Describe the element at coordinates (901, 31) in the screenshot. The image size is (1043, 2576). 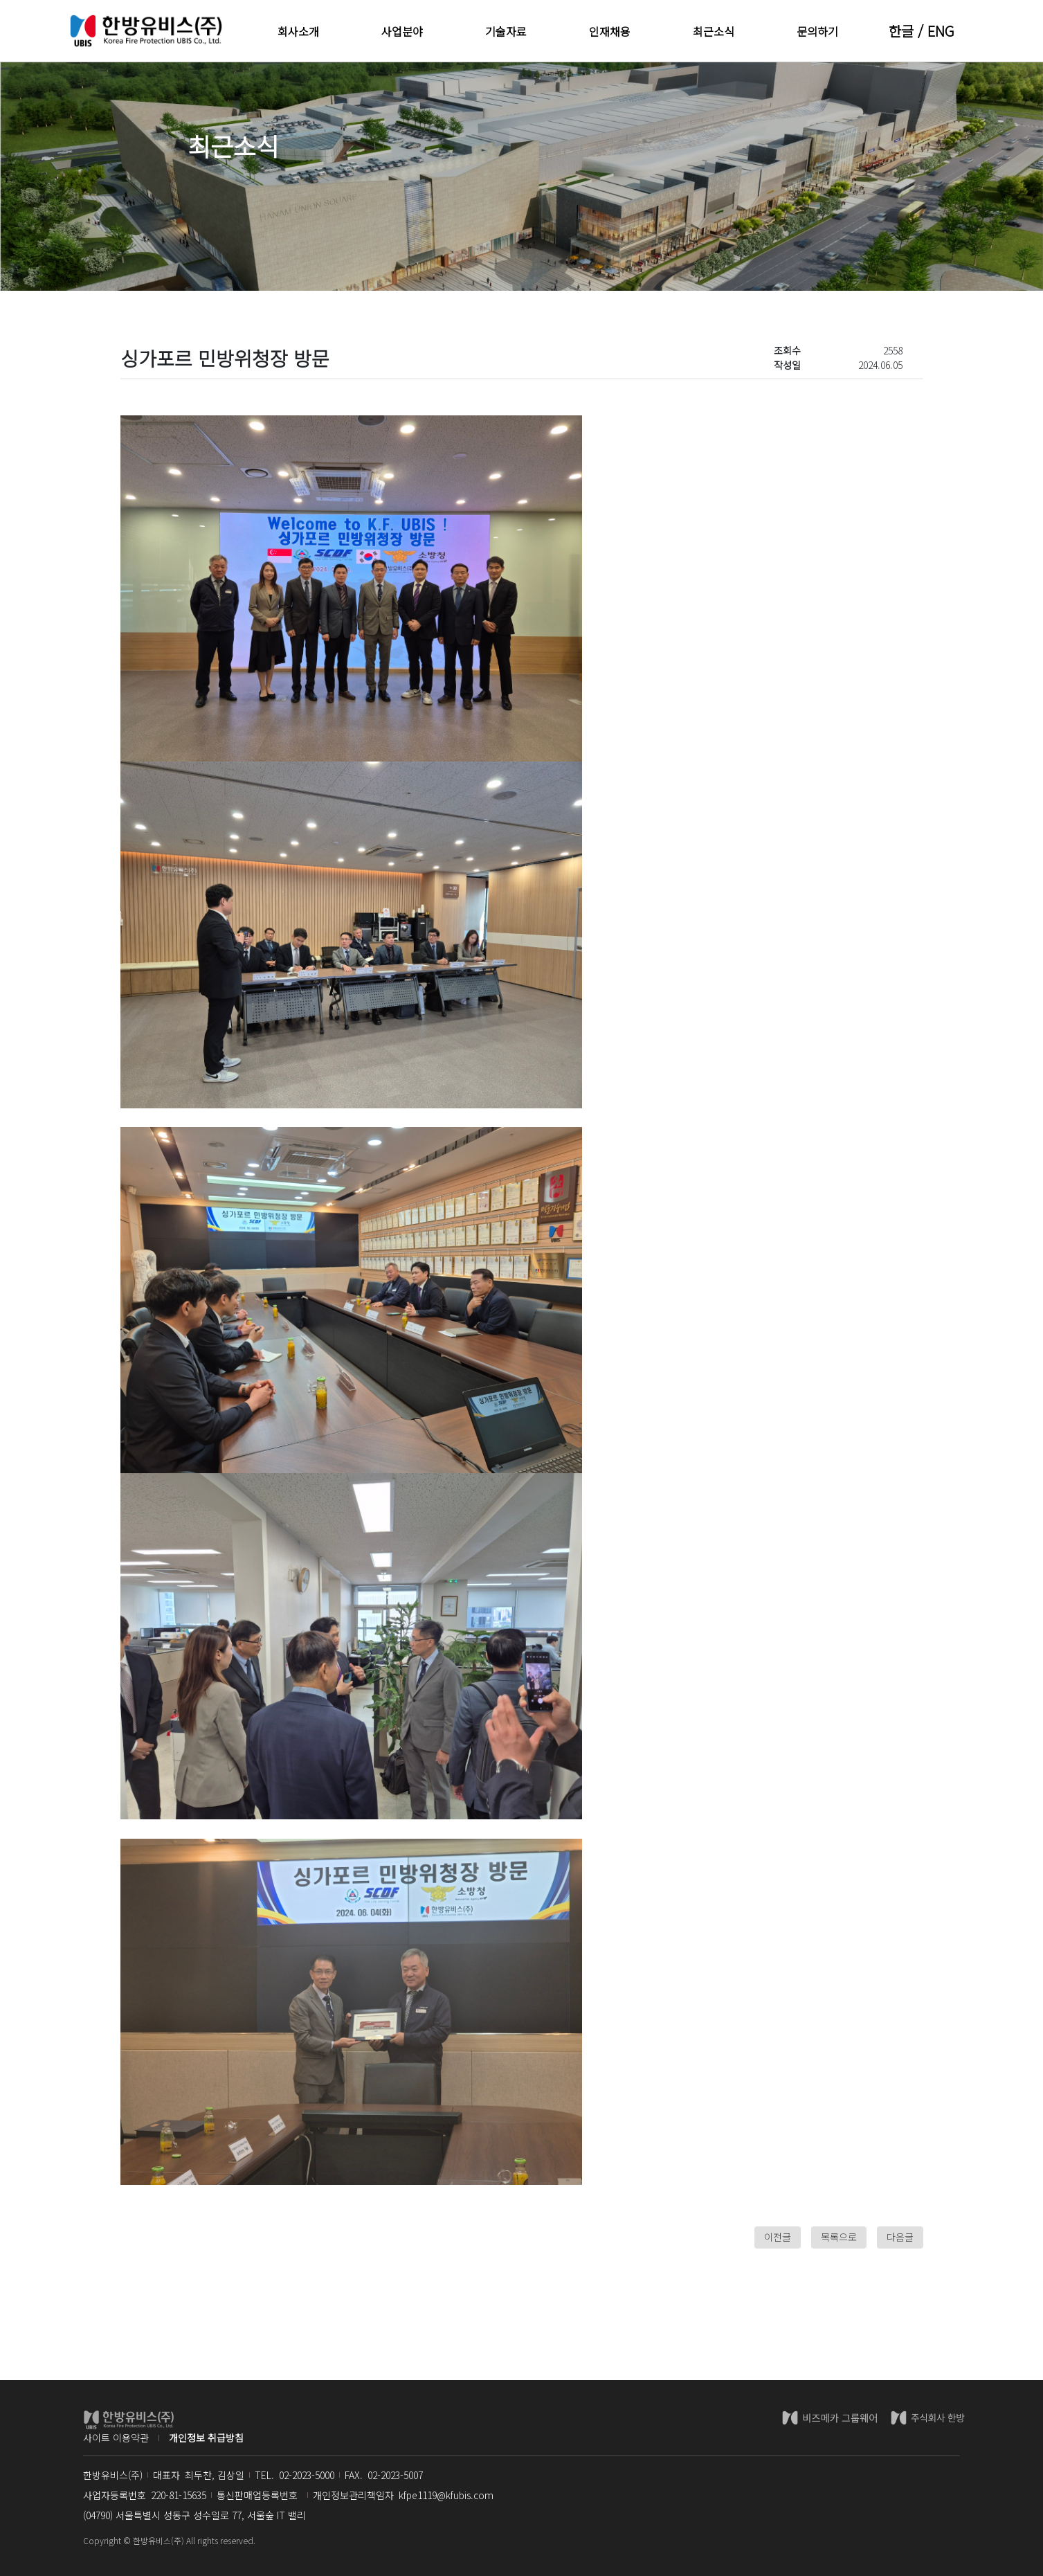
I see `한글` at that location.